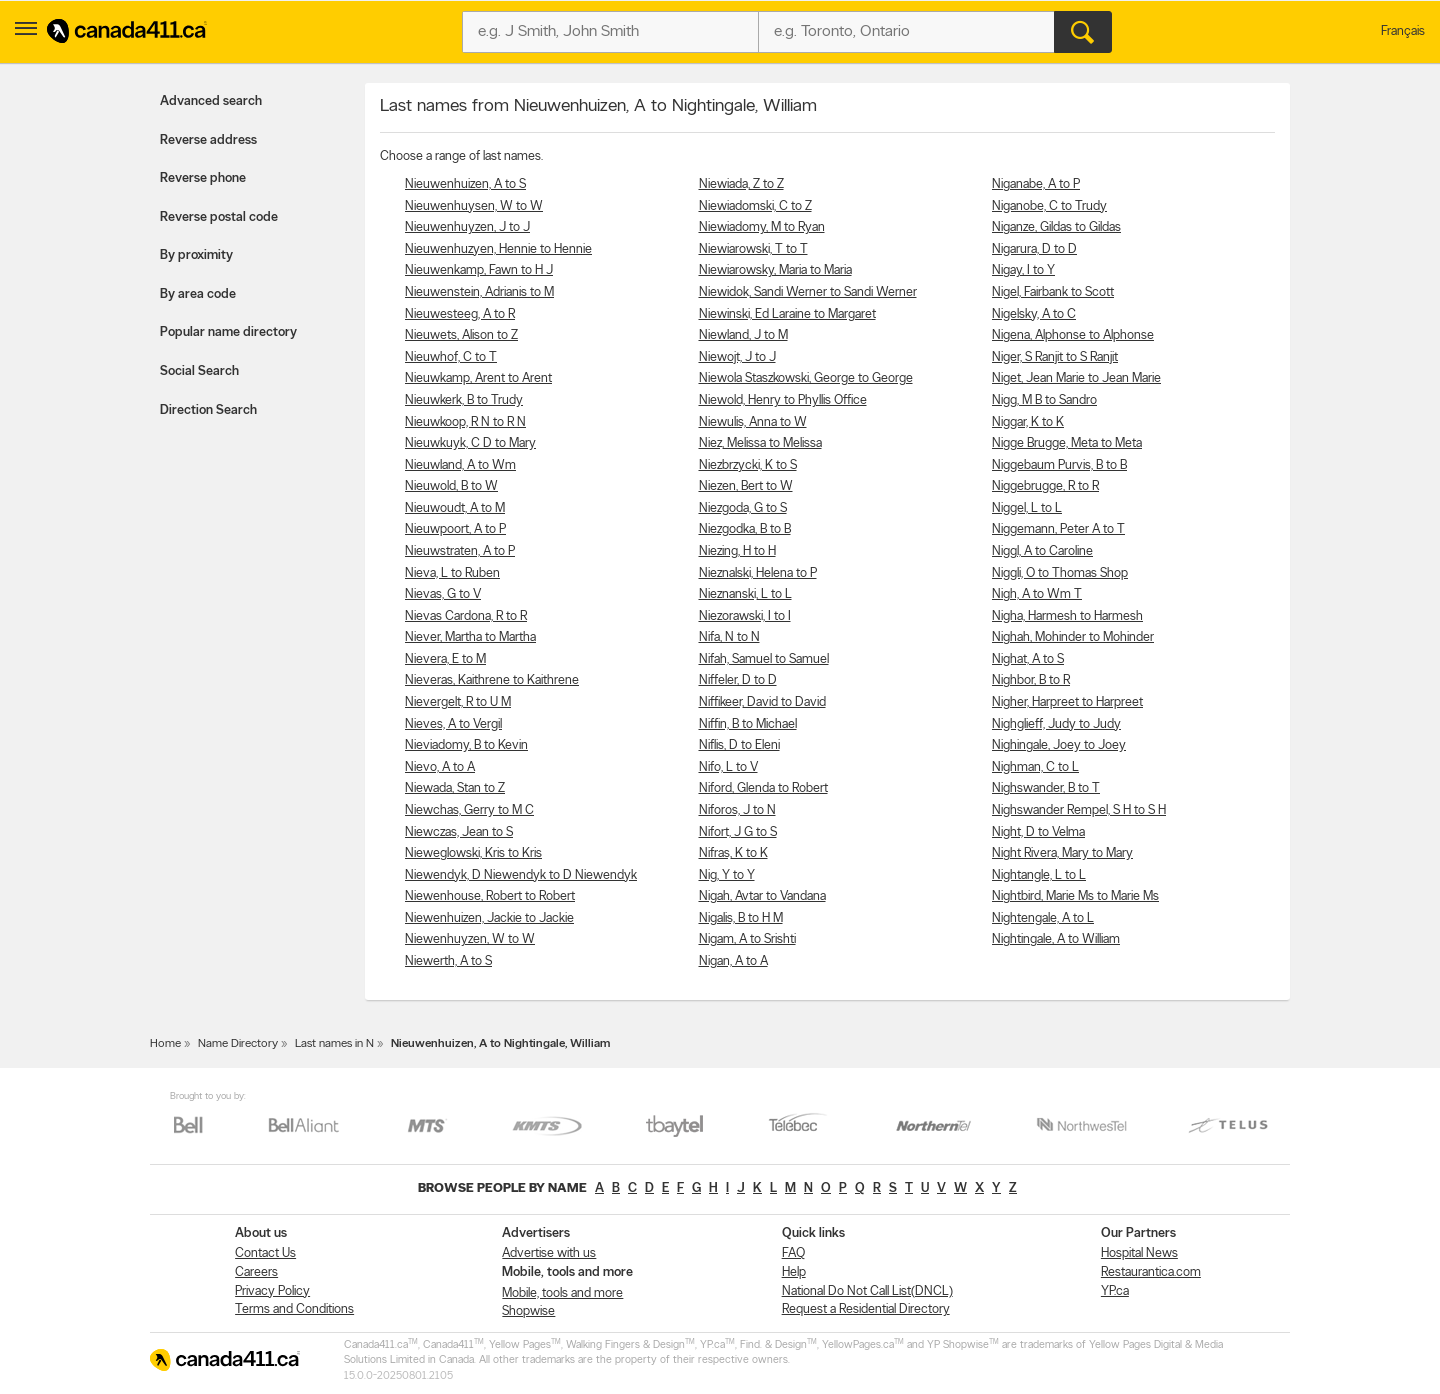 This screenshot has height=1394, width=1440. Describe the element at coordinates (228, 332) in the screenshot. I see `Popular name directory` at that location.